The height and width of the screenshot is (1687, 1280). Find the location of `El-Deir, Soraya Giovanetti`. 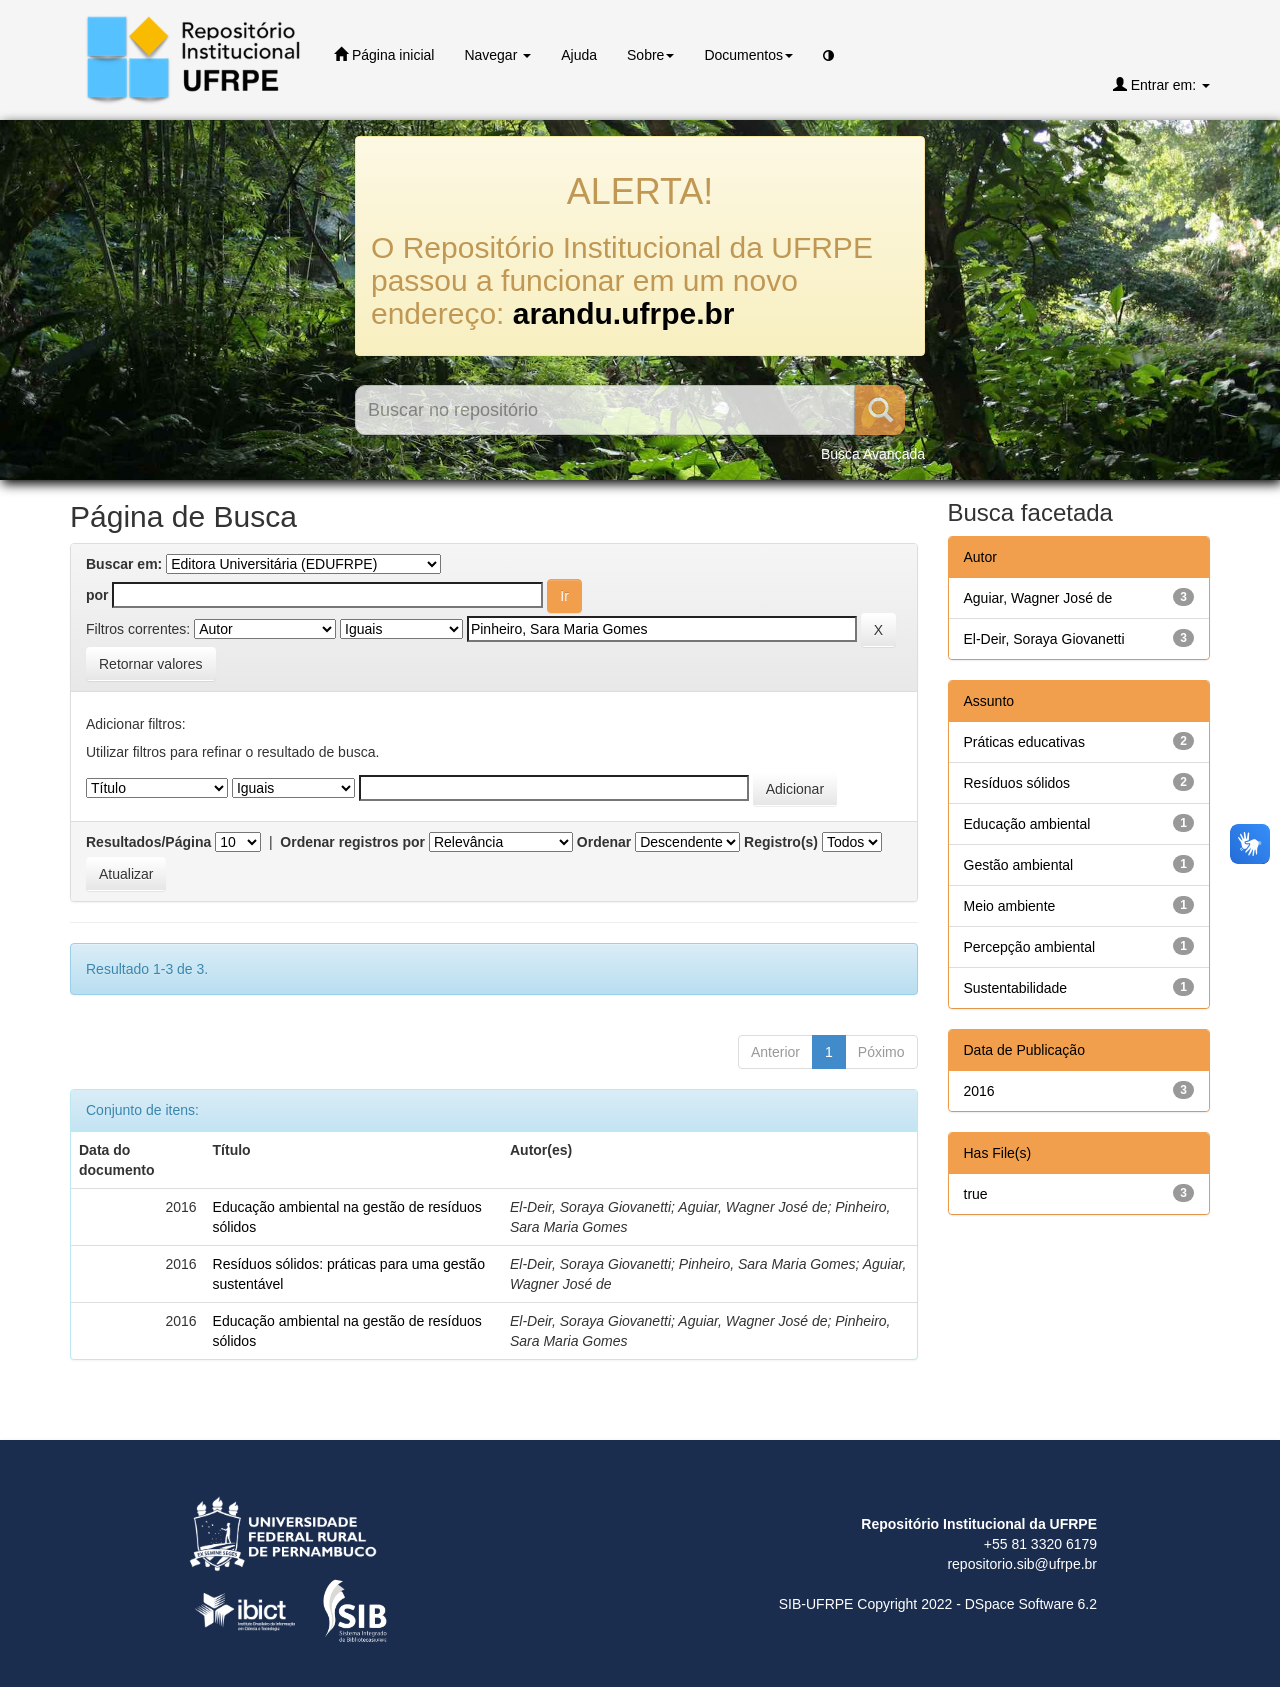

El-Deir, Soraya Giovanetti is located at coordinates (1044, 639).